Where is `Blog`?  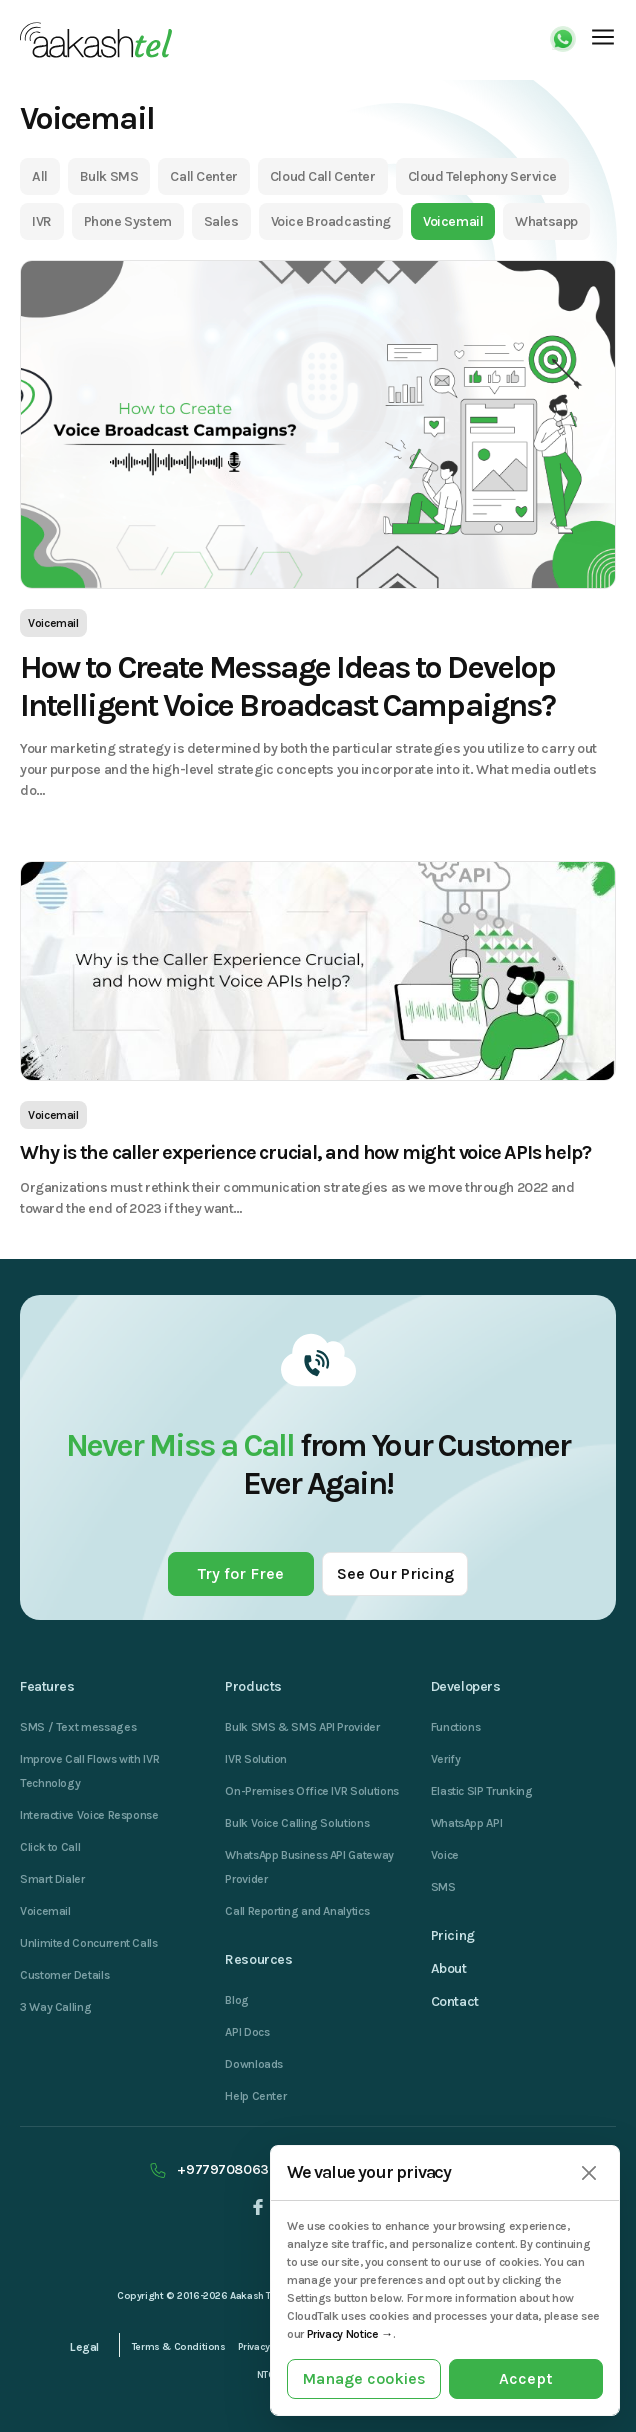 Blog is located at coordinates (237, 2000).